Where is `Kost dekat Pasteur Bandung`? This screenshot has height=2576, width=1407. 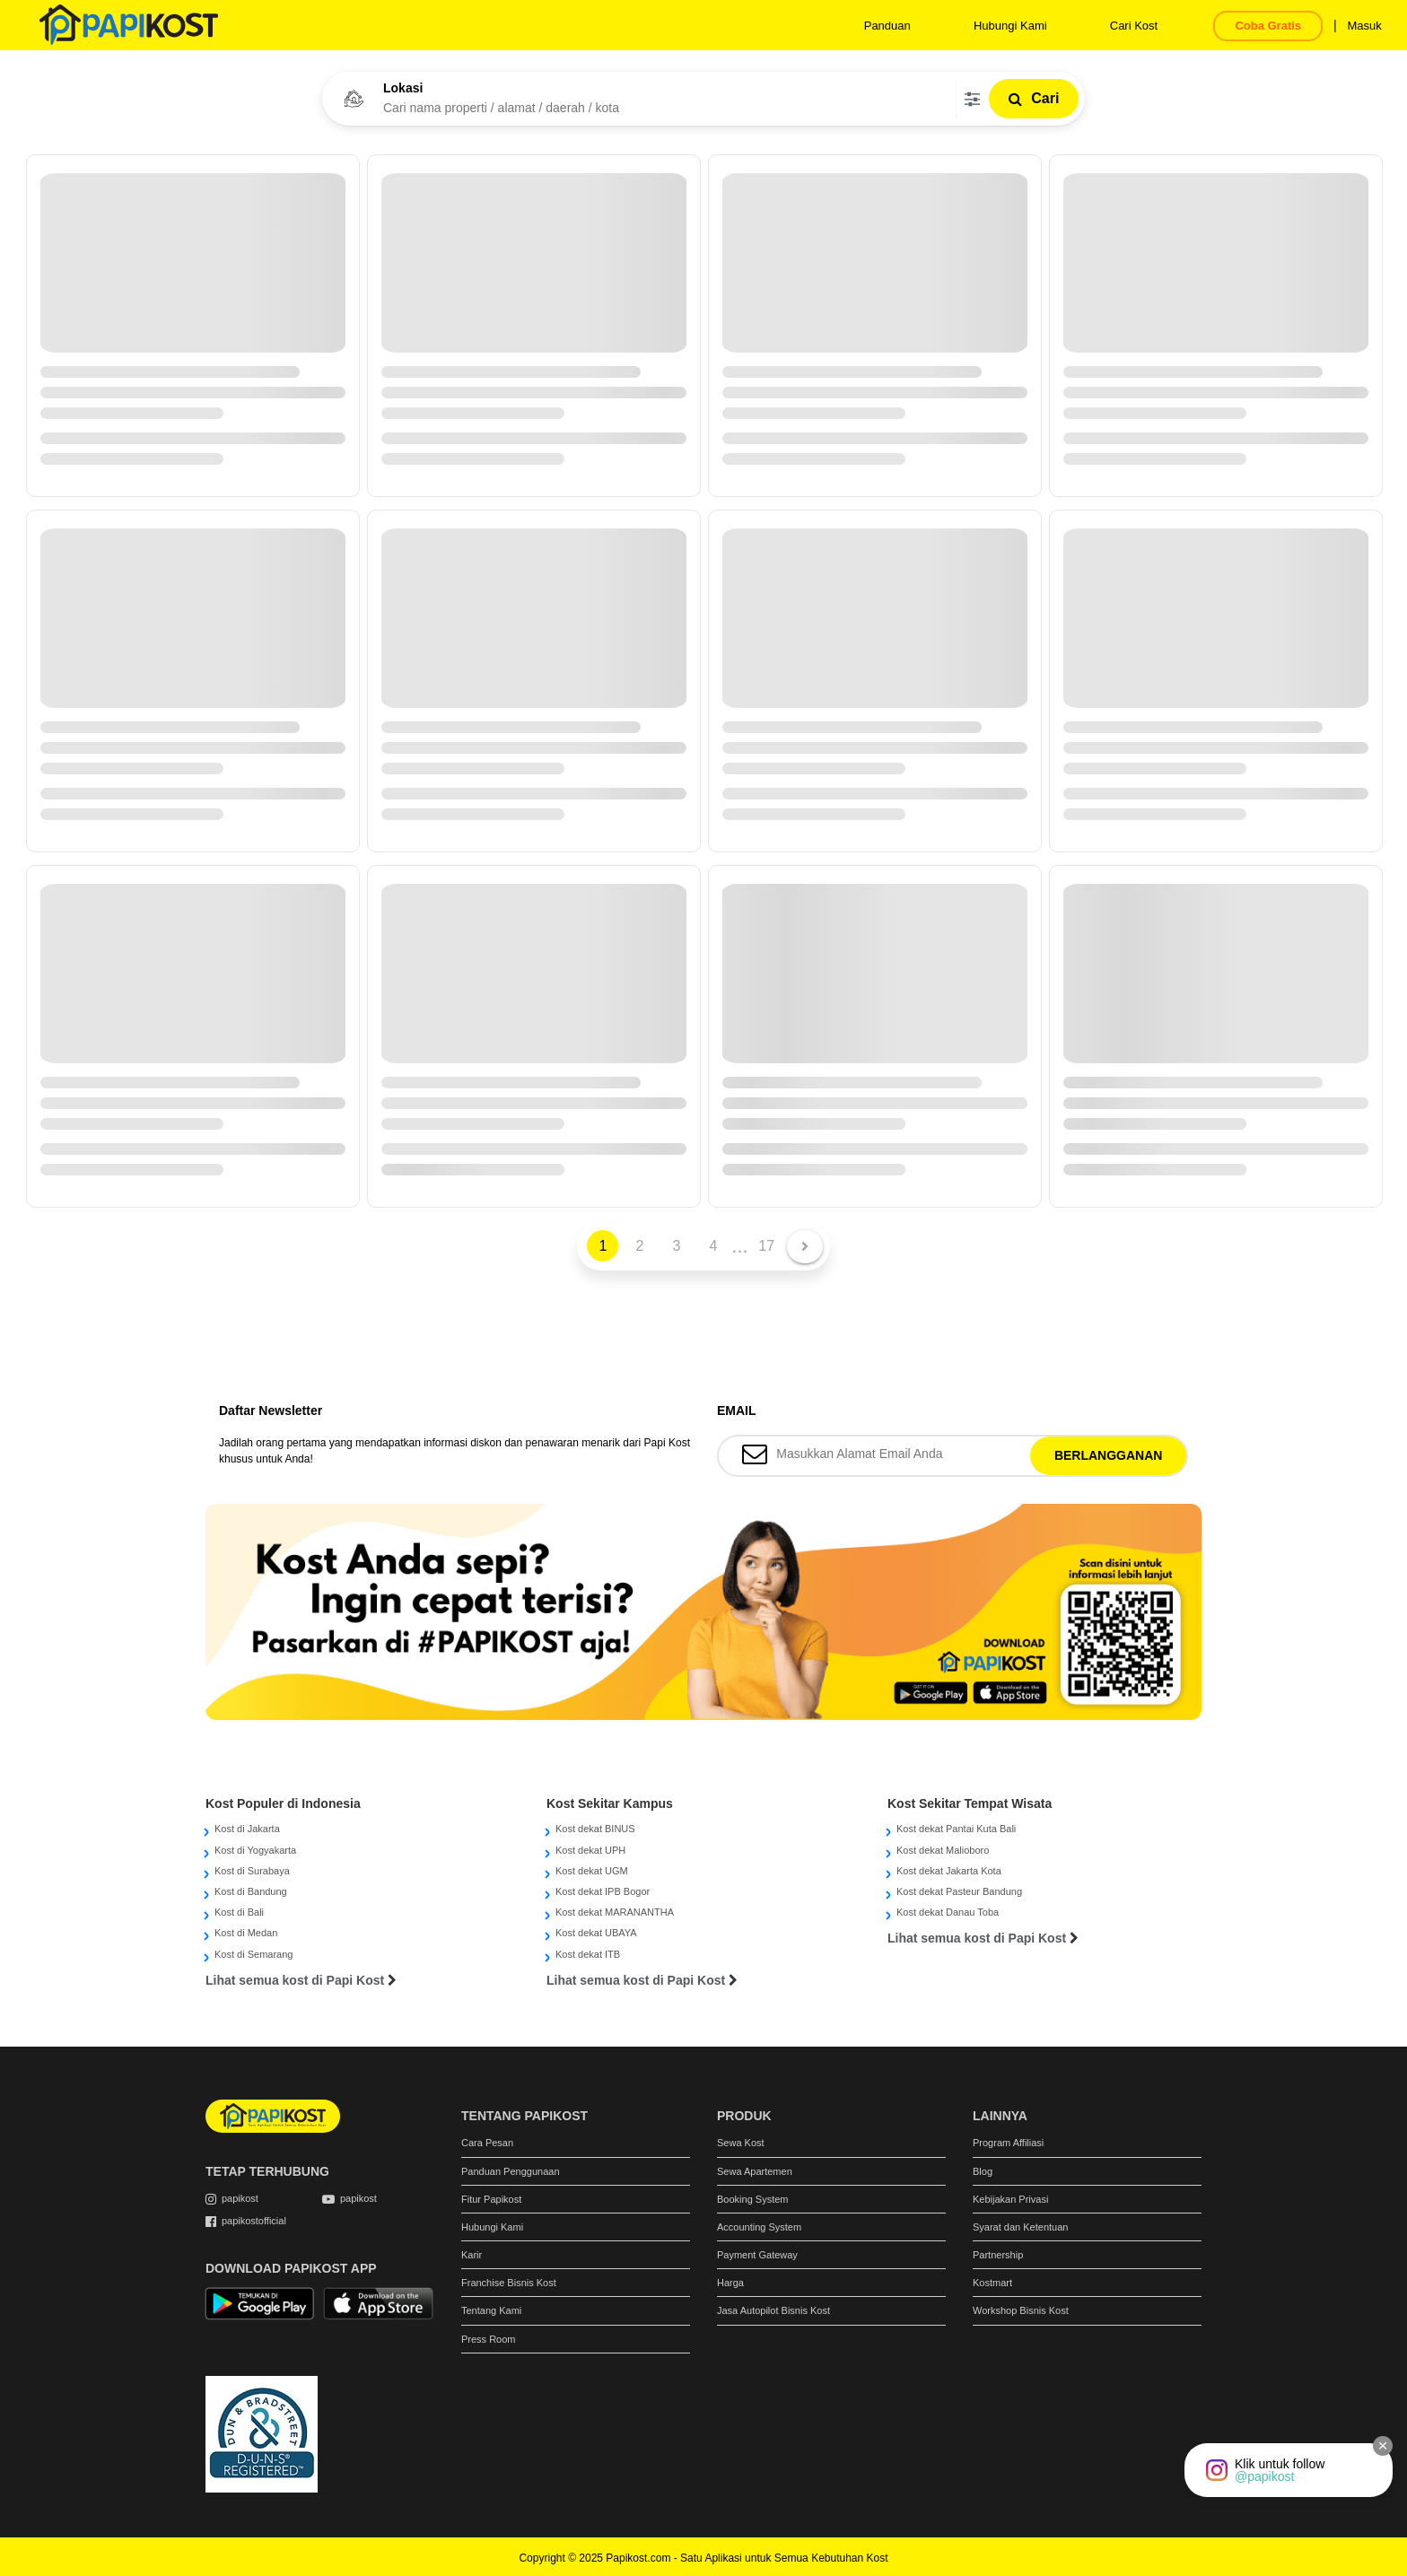 Kost dekat Pasteur Bandung is located at coordinates (959, 1891).